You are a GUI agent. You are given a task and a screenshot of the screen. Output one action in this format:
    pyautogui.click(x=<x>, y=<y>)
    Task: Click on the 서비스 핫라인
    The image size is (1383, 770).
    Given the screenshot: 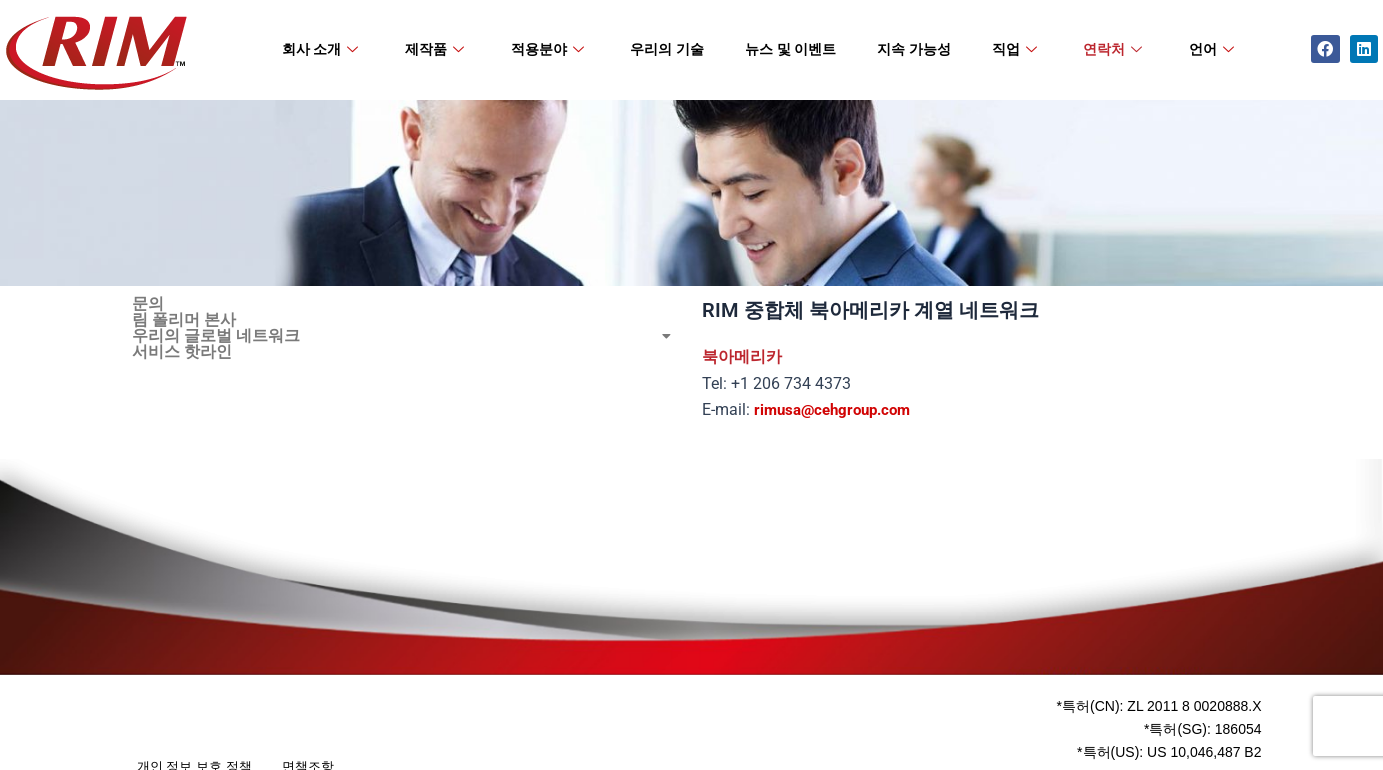 What is the action you would take?
    pyautogui.click(x=182, y=352)
    